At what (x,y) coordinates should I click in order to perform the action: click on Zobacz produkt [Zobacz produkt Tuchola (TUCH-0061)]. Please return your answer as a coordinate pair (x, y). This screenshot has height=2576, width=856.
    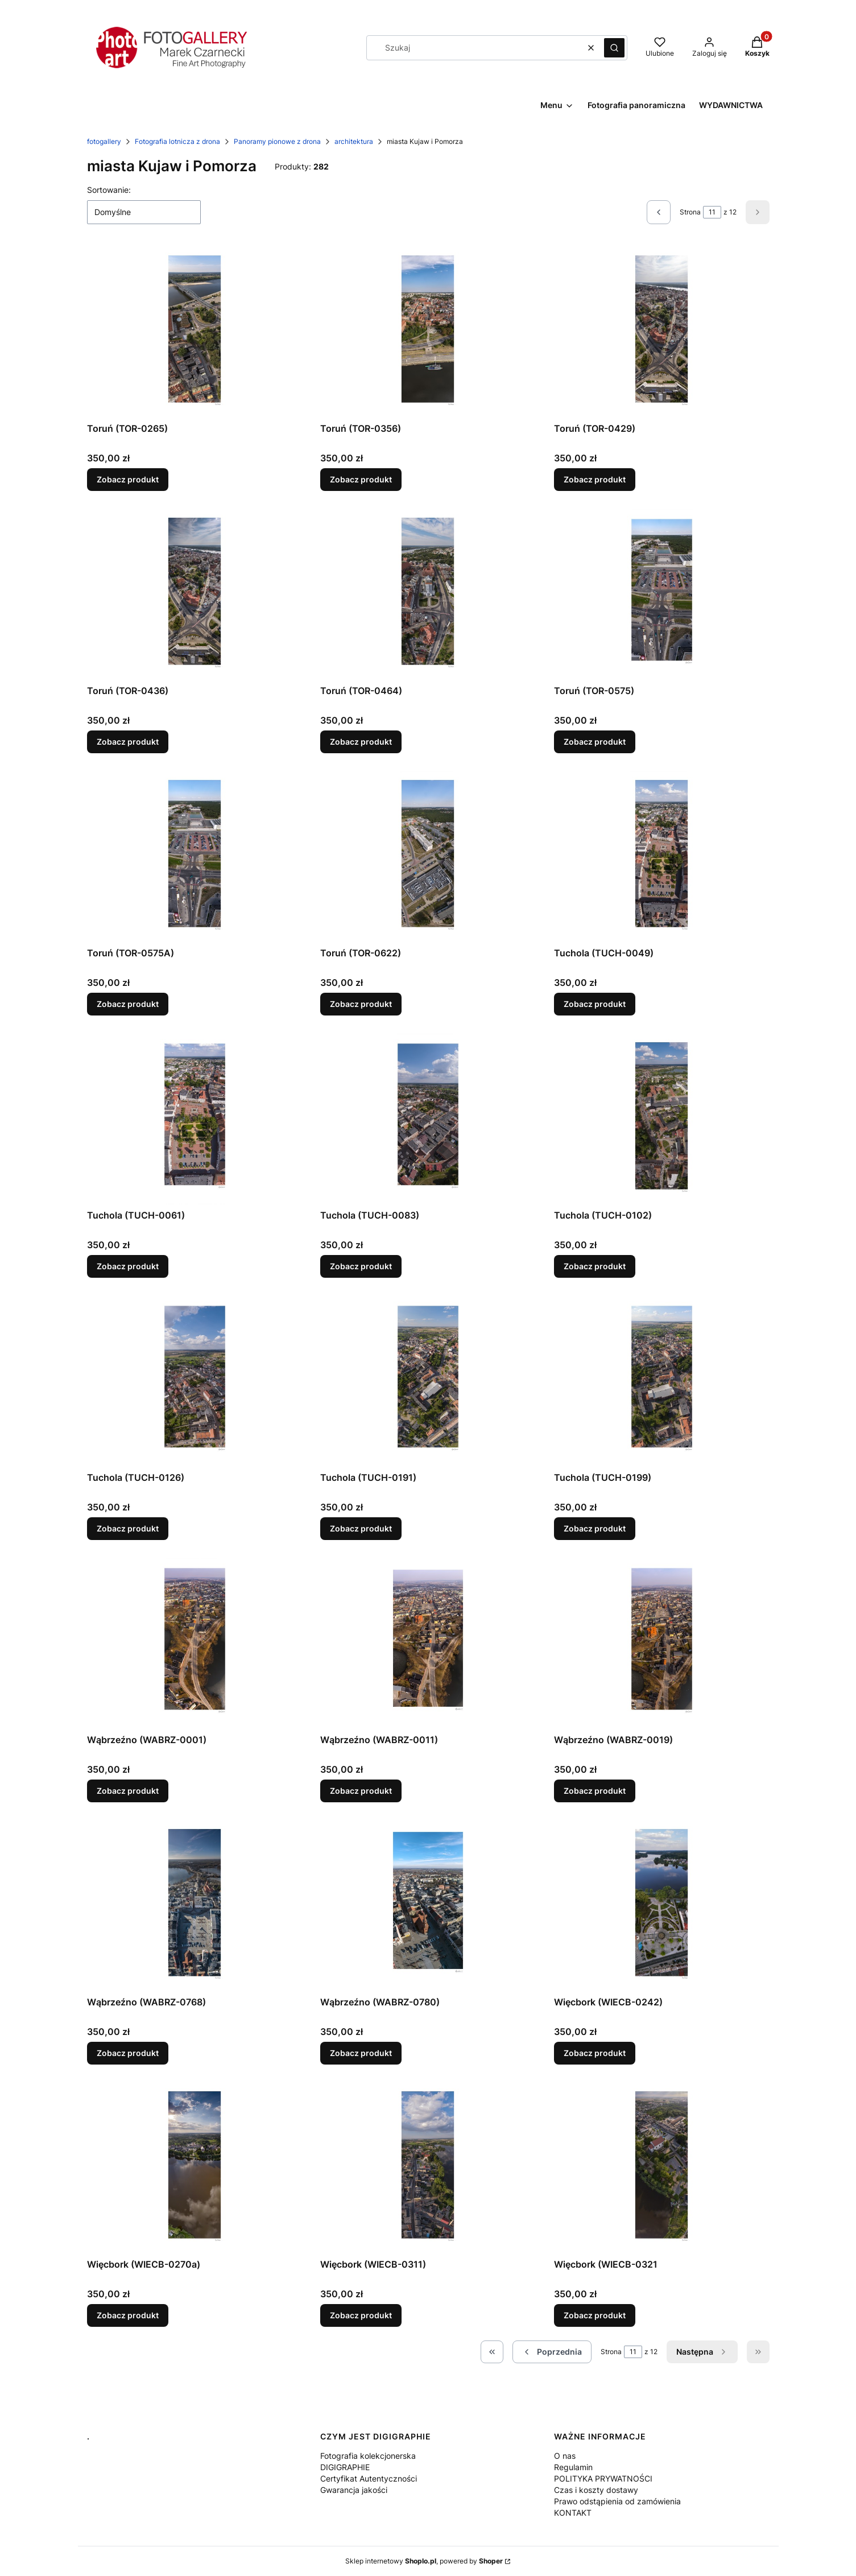
    Looking at the image, I should click on (128, 1266).